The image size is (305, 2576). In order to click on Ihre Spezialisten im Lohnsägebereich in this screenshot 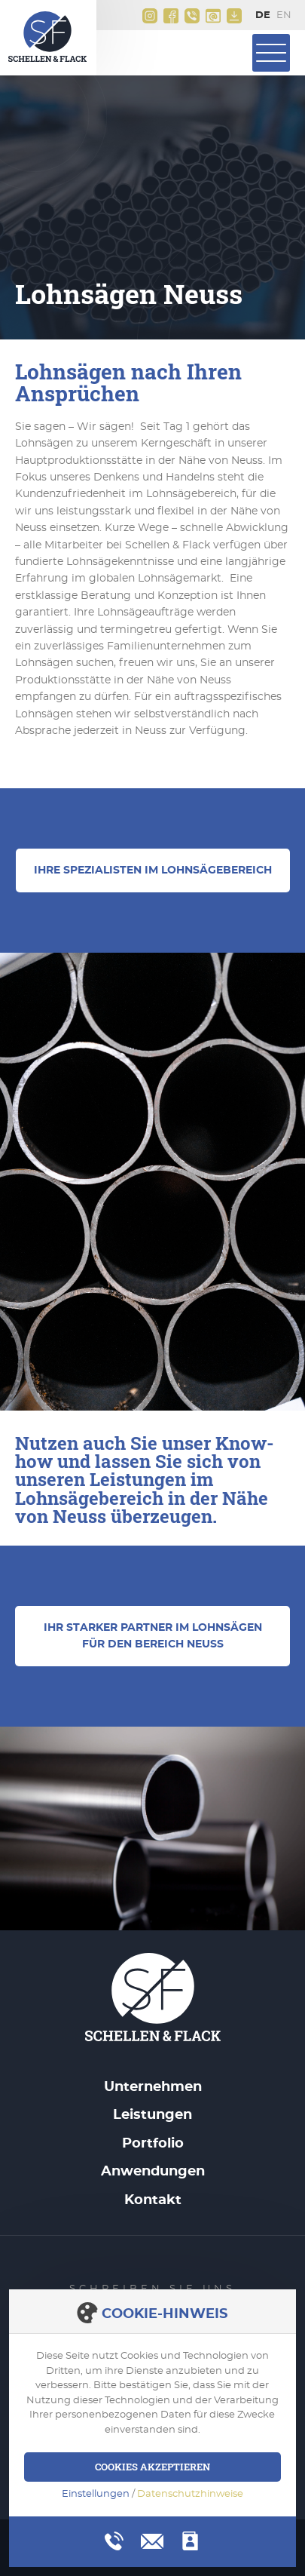, I will do `click(153, 870)`.